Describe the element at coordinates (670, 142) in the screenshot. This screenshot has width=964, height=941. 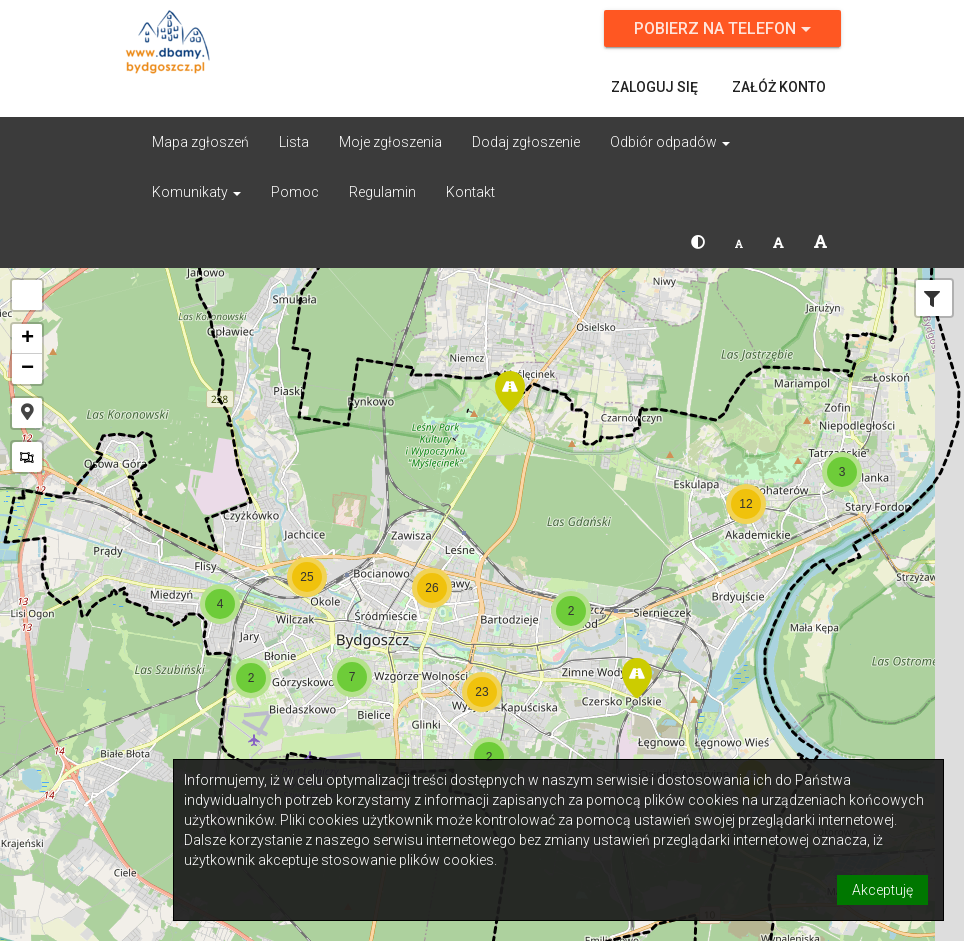
I see `Odbiór odpadów [button]` at that location.